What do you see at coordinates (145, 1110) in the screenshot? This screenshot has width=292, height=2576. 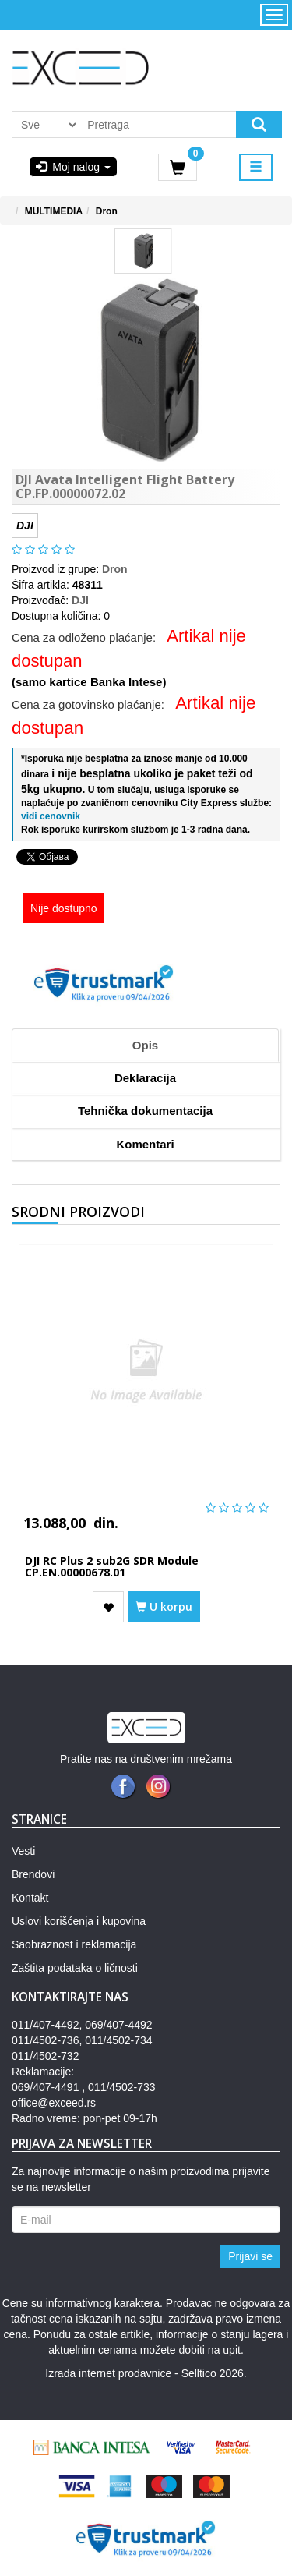 I see `Tehnička dokumentacija` at bounding box center [145, 1110].